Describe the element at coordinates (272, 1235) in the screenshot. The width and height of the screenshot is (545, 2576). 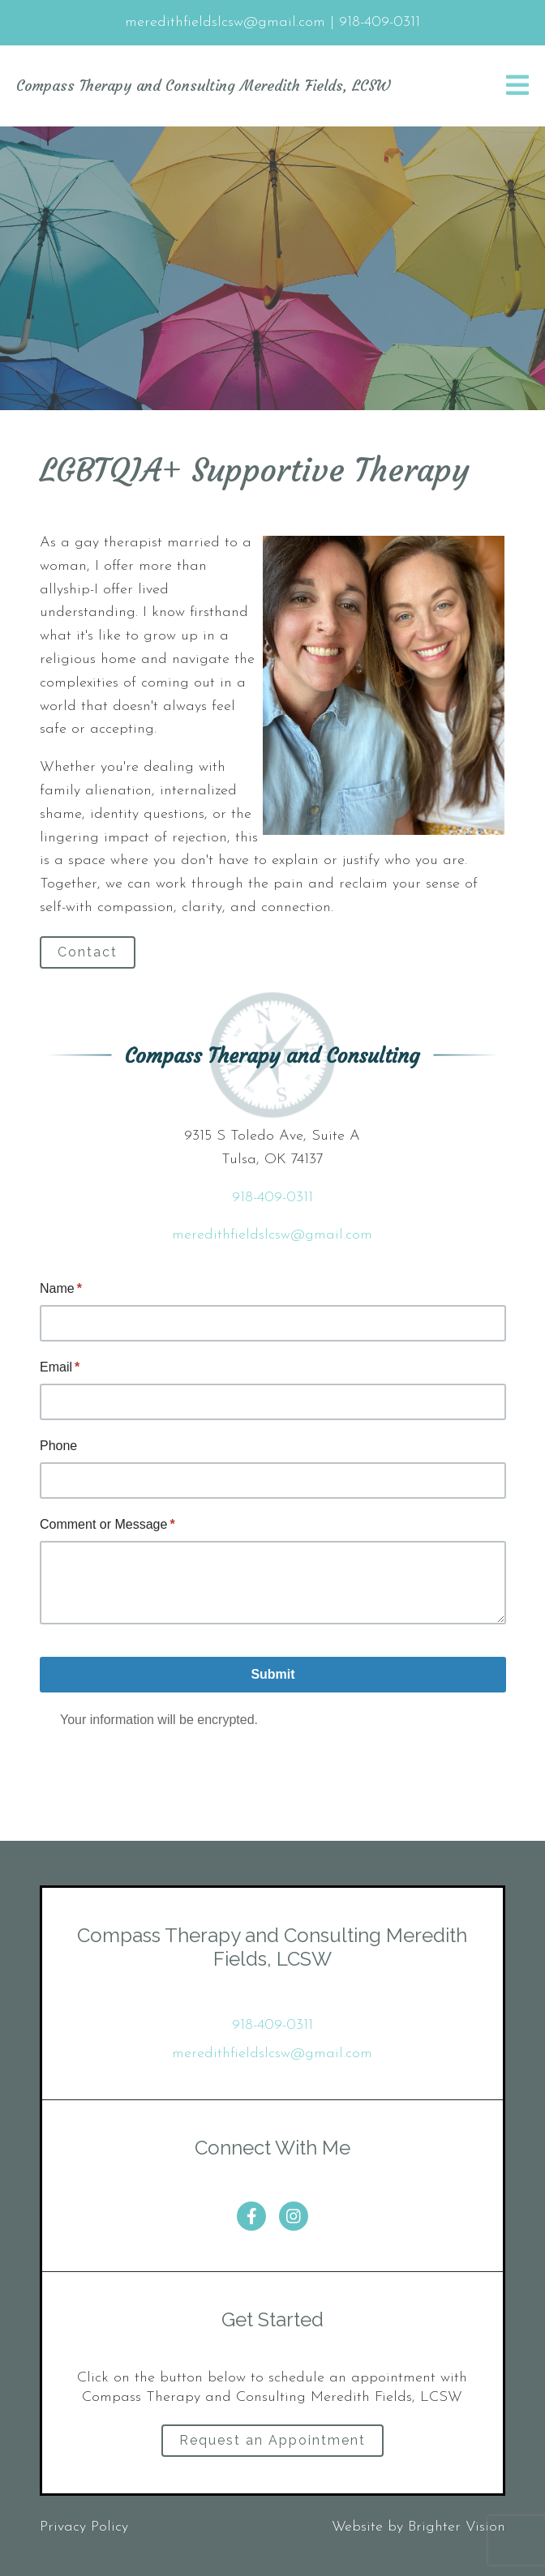
I see `meredithfieldslcsw@gmail.com` at that location.